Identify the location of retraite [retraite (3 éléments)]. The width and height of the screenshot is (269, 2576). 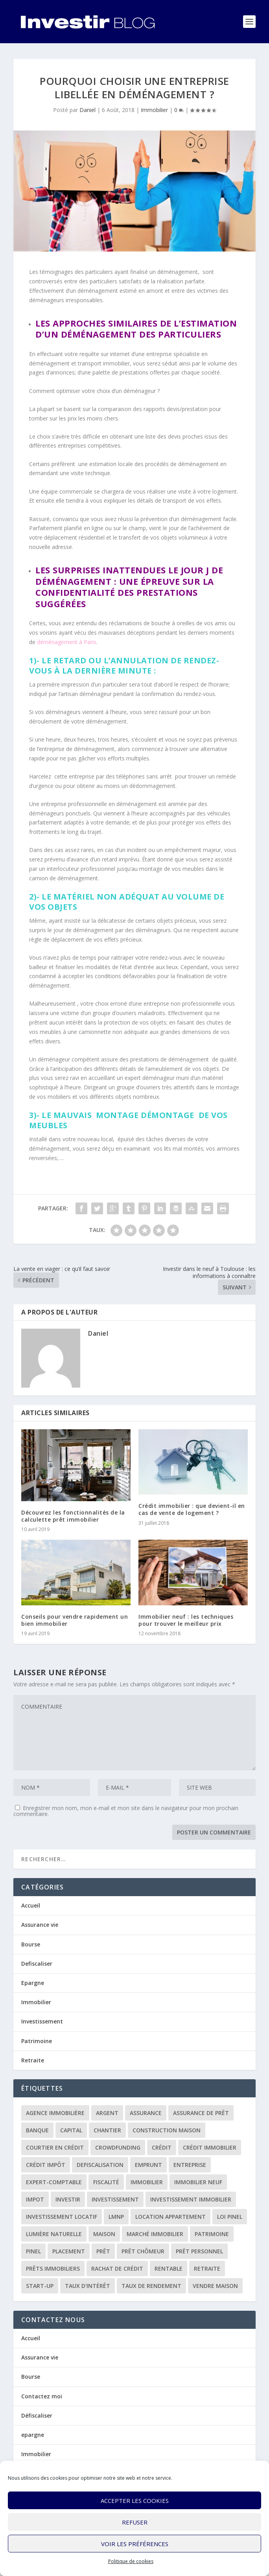
(207, 2268).